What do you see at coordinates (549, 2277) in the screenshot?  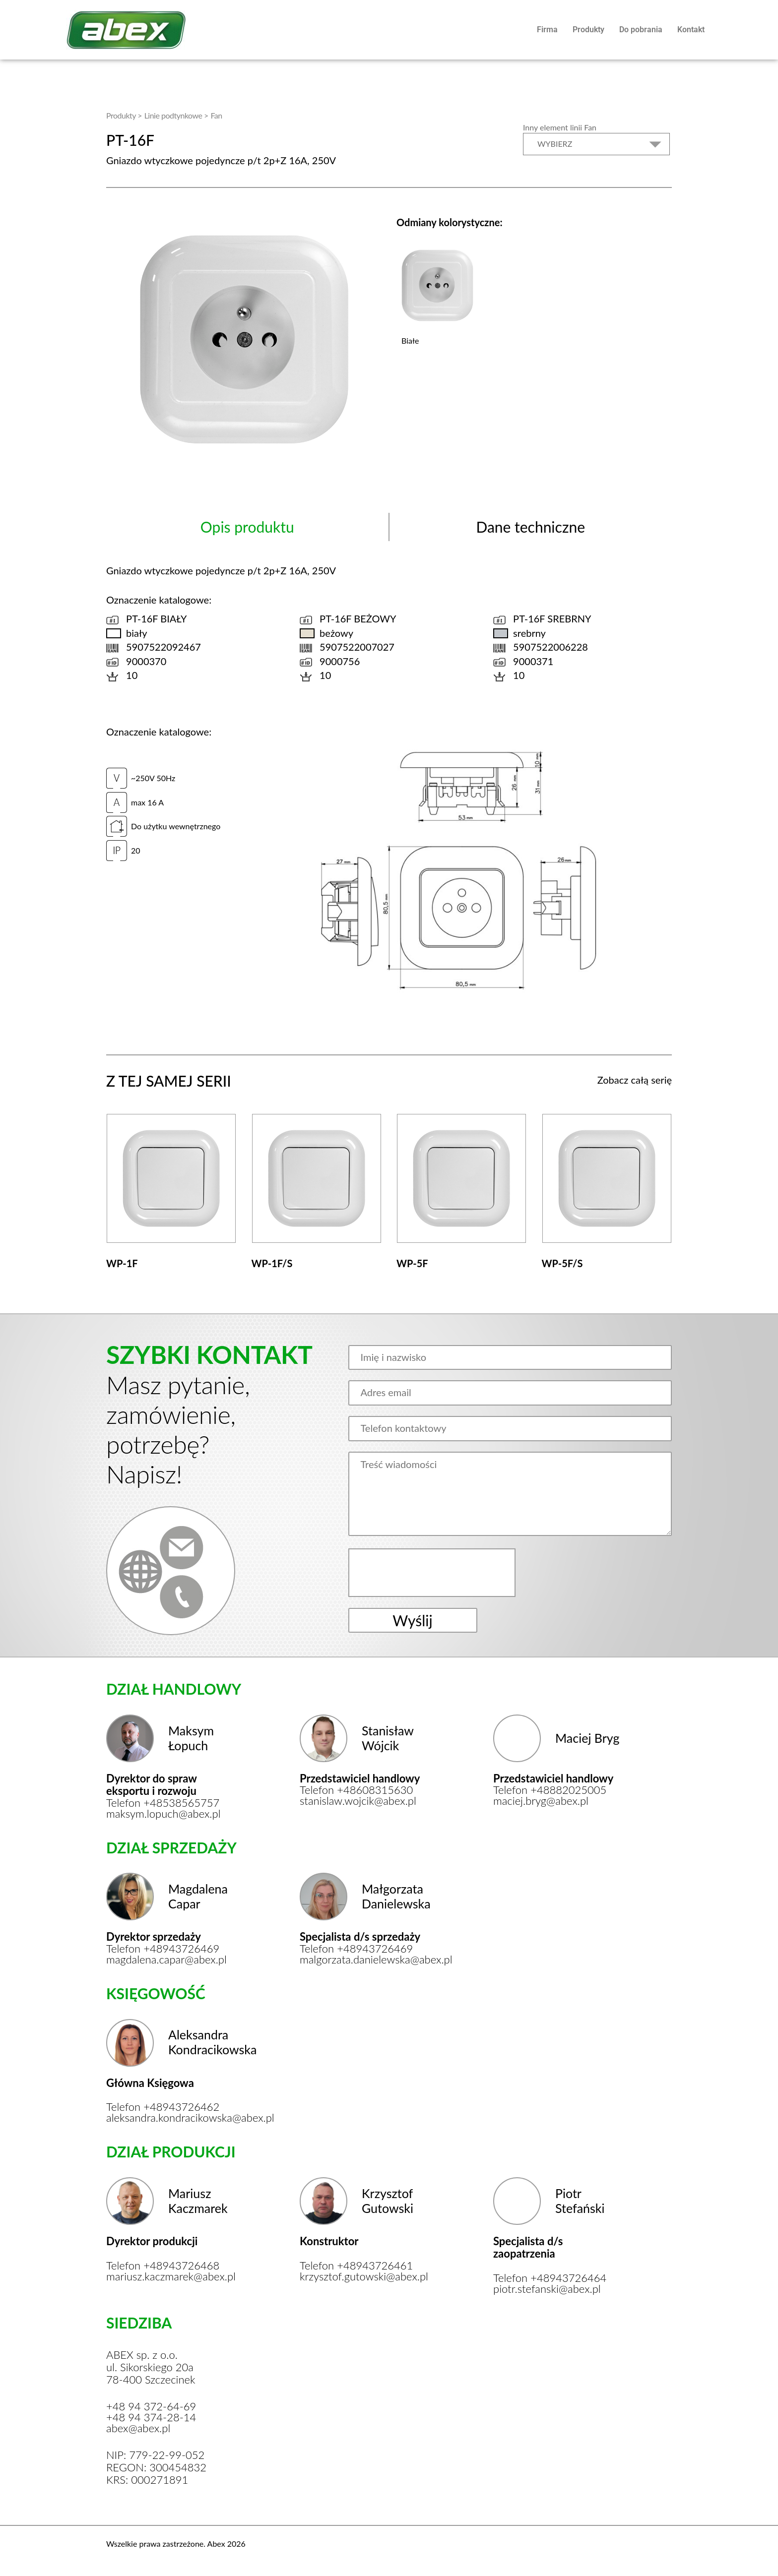 I see `Telefon +48943726464` at bounding box center [549, 2277].